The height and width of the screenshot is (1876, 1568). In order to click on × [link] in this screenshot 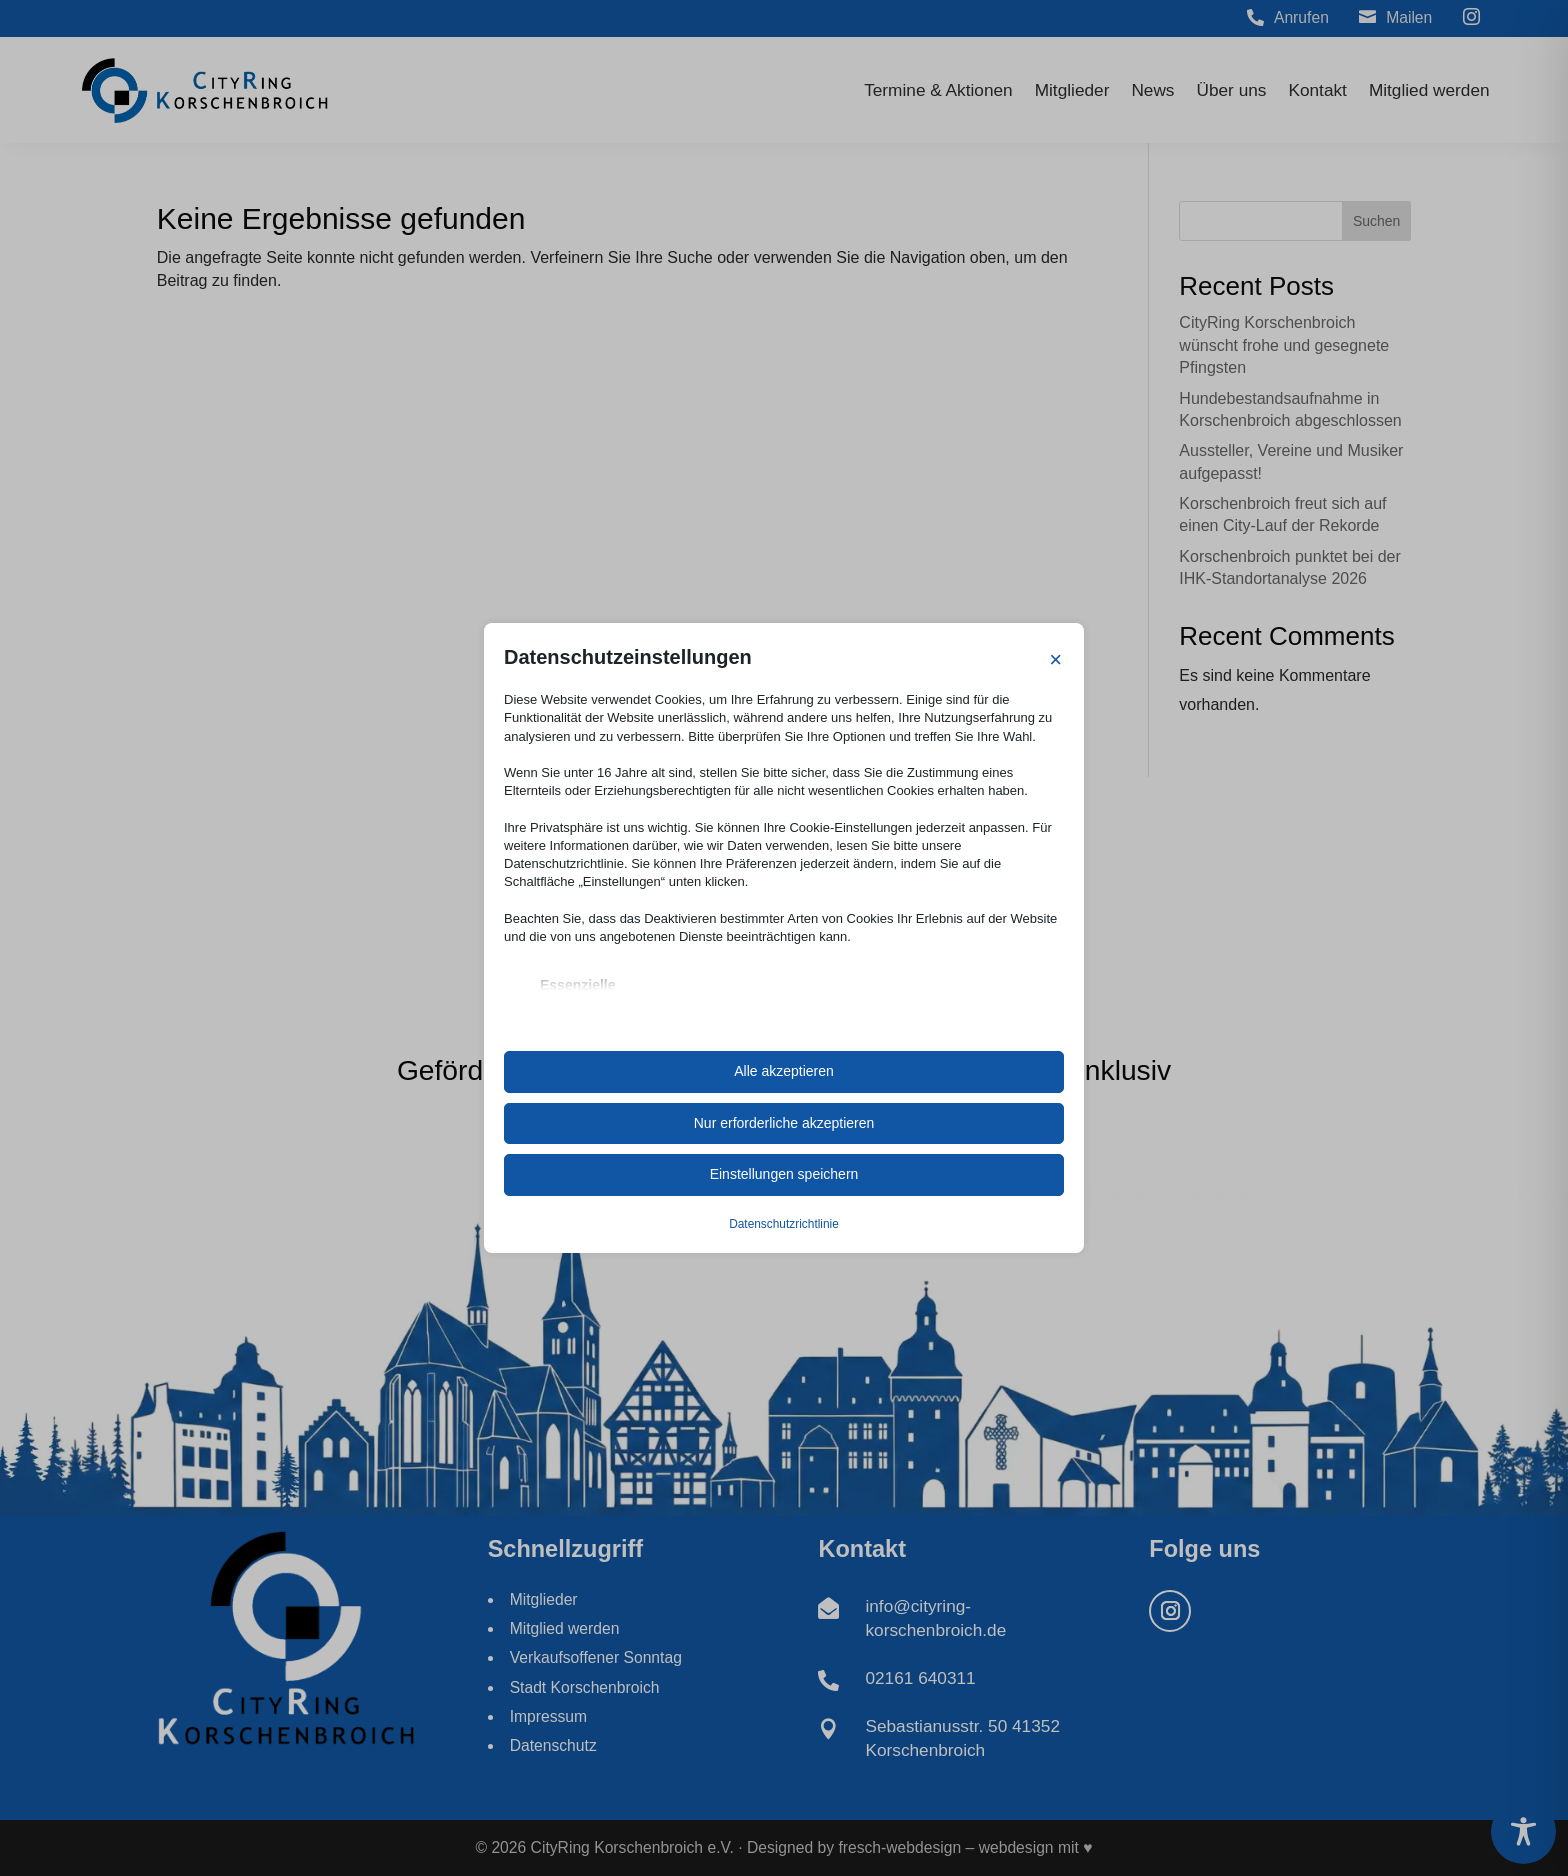, I will do `click(1055, 659)`.